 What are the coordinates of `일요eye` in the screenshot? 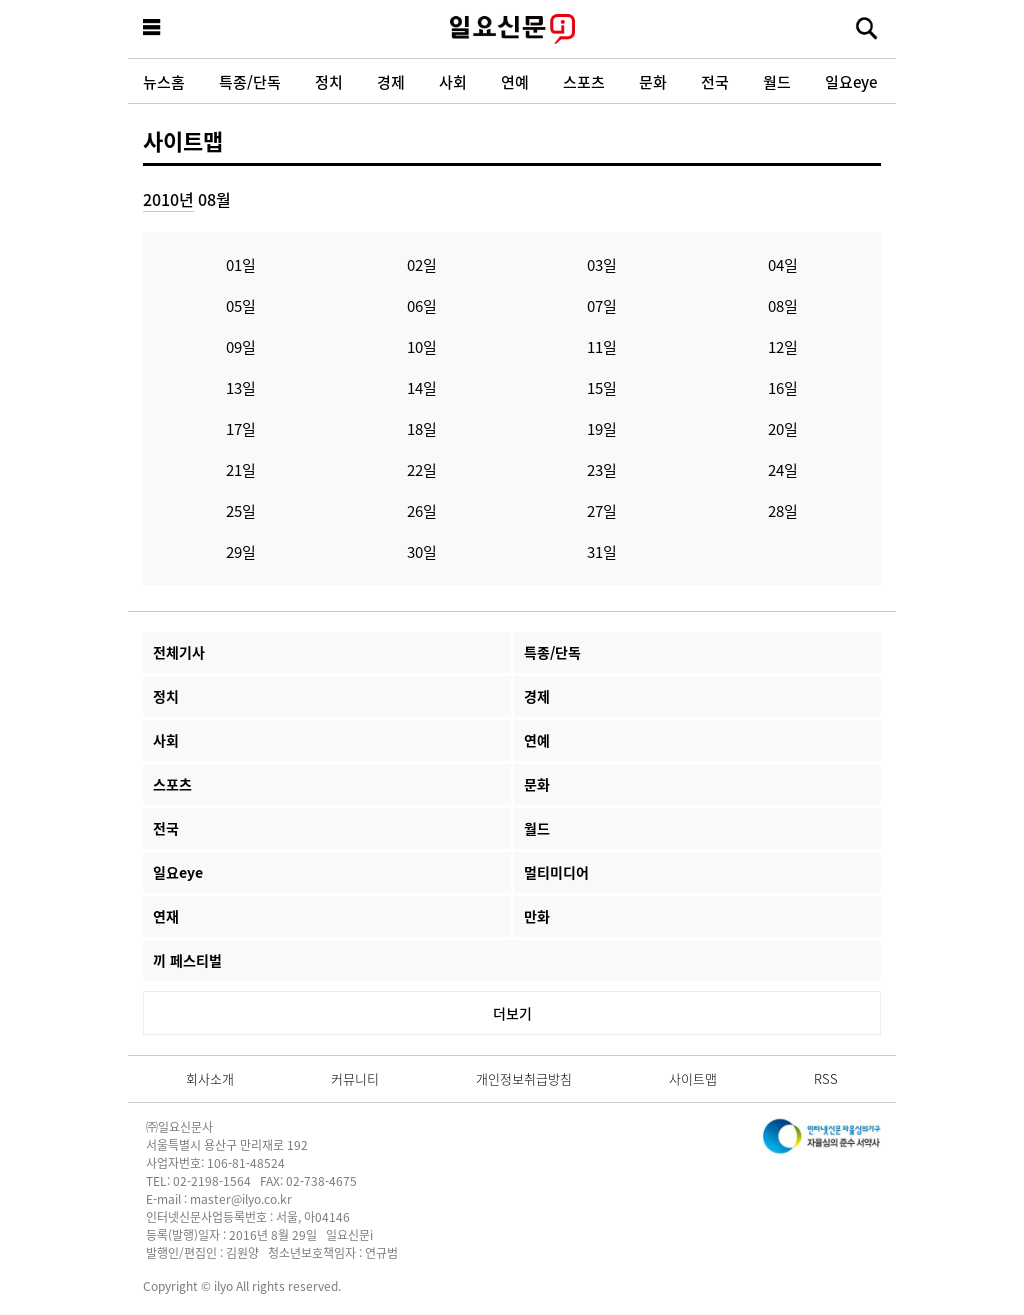 It's located at (851, 81).